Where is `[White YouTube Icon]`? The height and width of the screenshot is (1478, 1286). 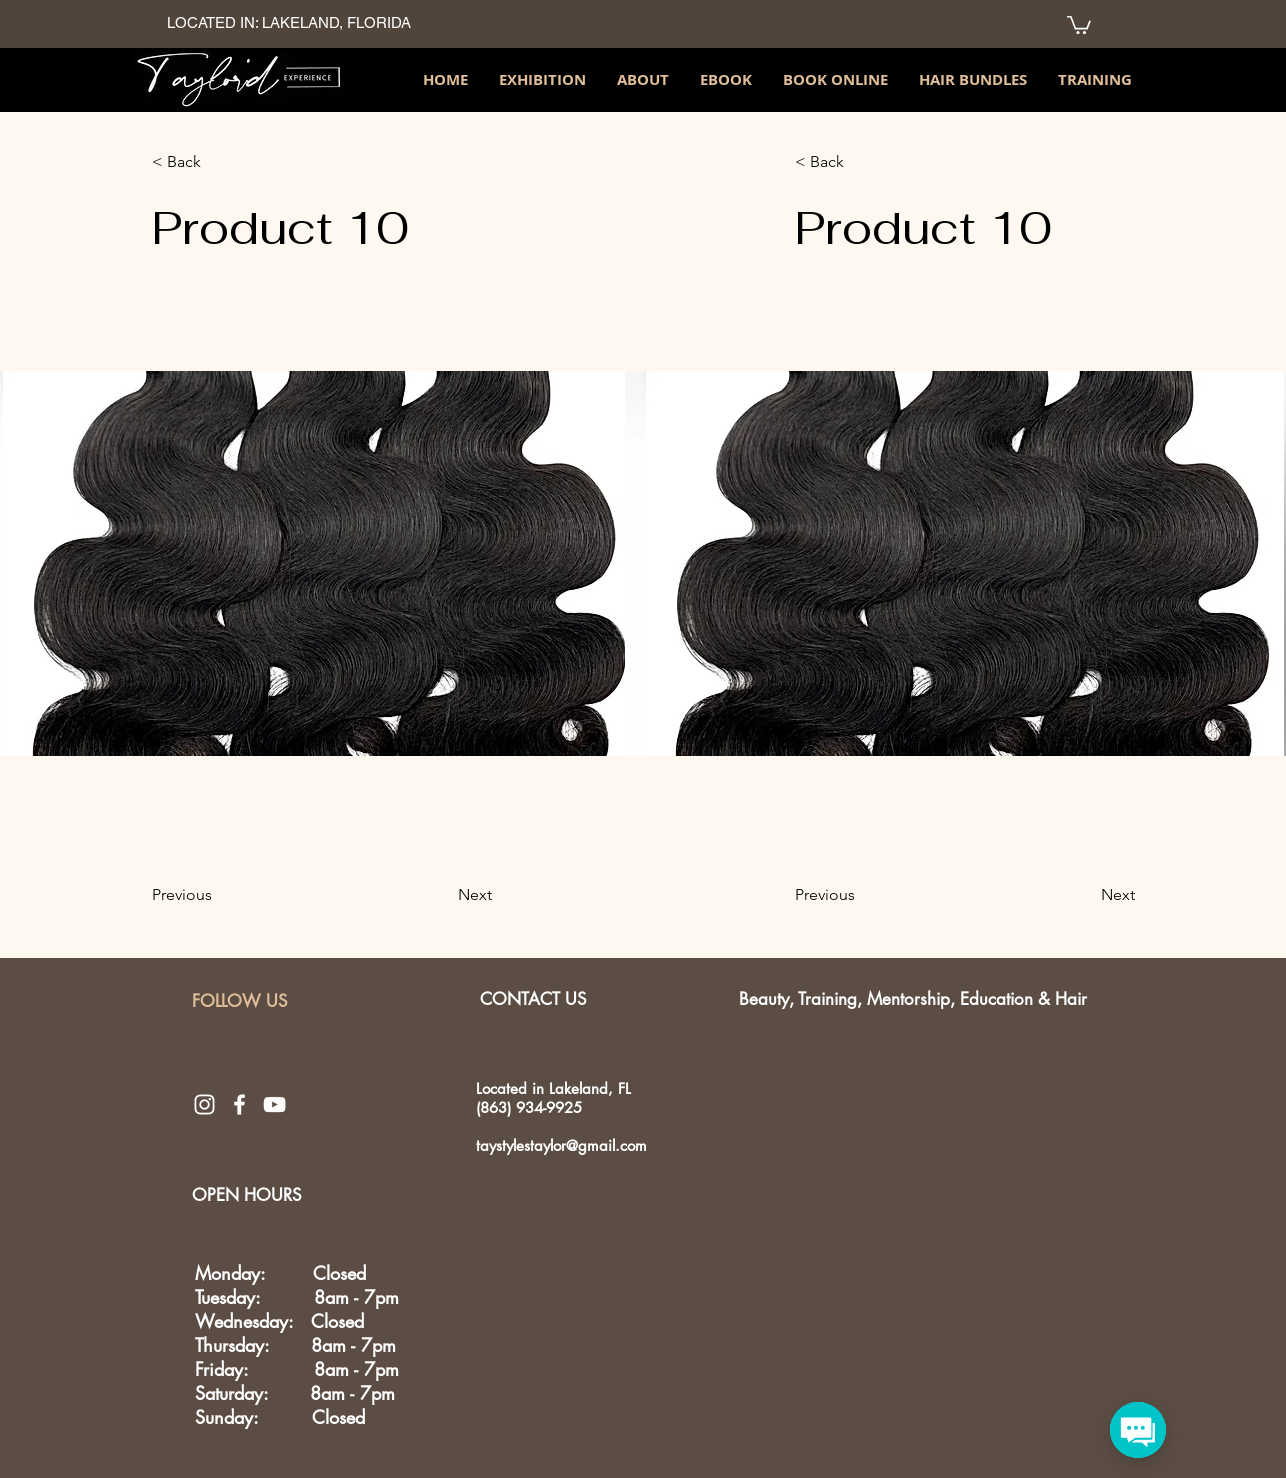 [White YouTube Icon] is located at coordinates (274, 1104).